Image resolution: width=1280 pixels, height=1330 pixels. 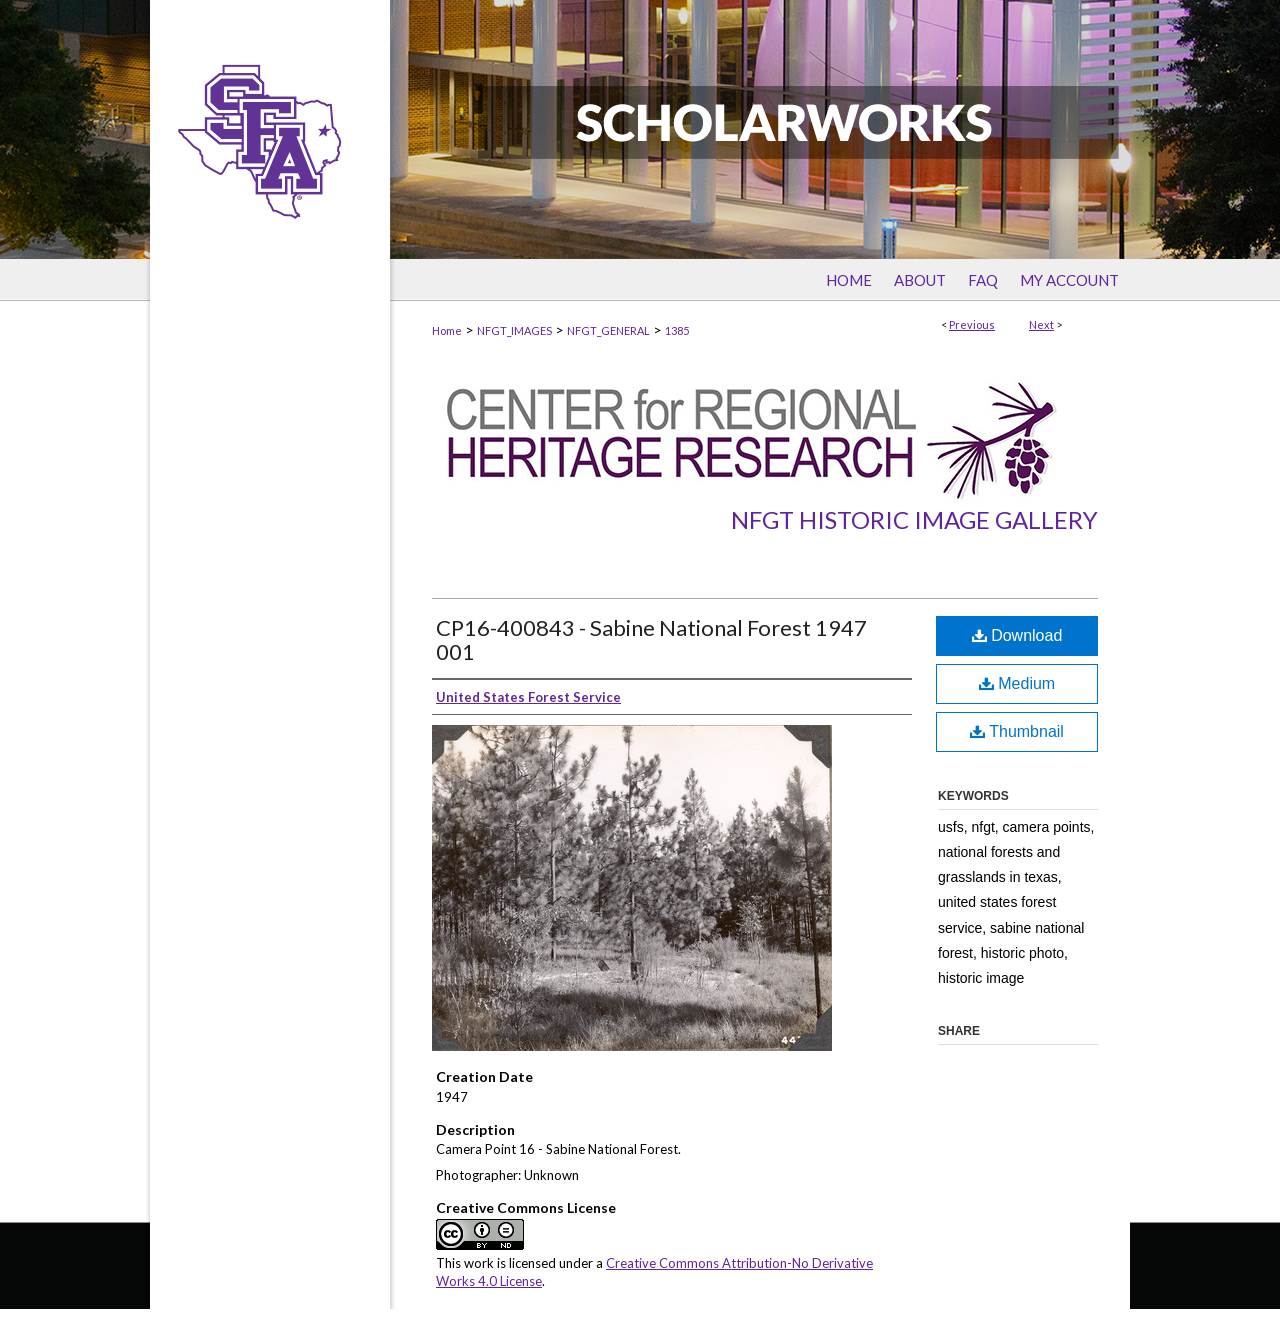 I want to click on Download, so click(x=1017, y=635).